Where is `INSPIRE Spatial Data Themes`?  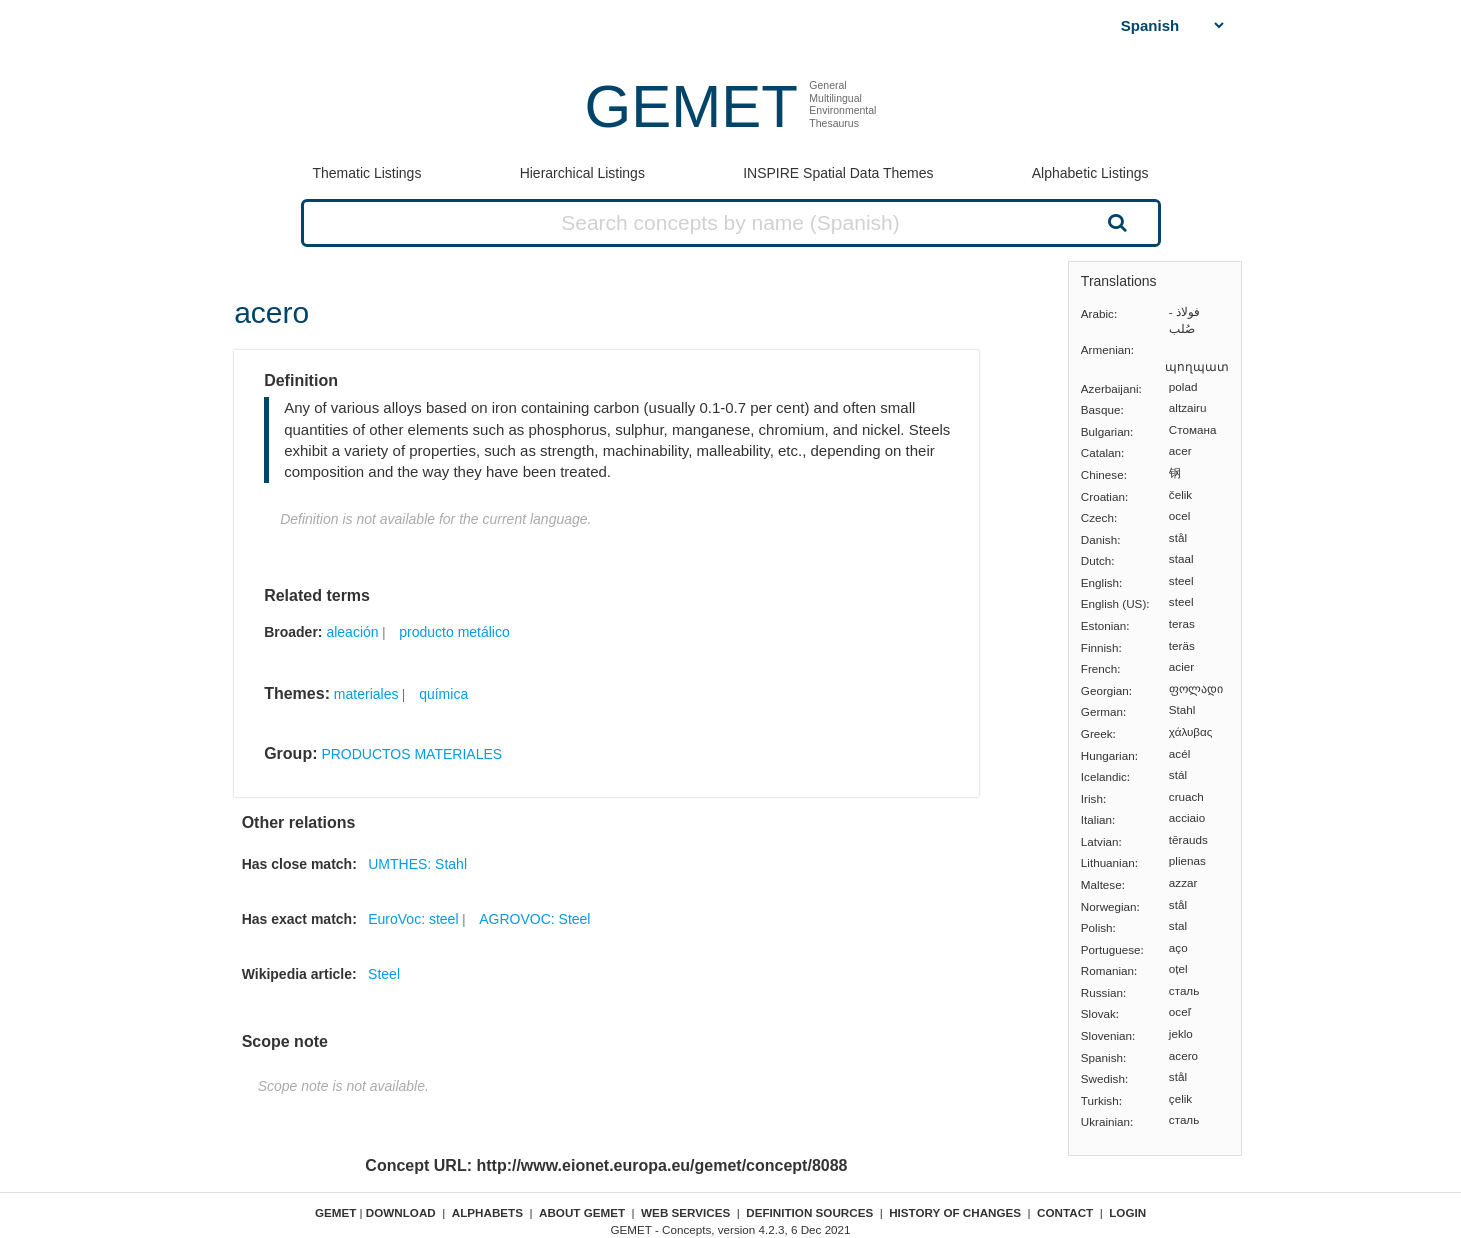
INSPIRE Spatial Data Themes is located at coordinates (838, 173).